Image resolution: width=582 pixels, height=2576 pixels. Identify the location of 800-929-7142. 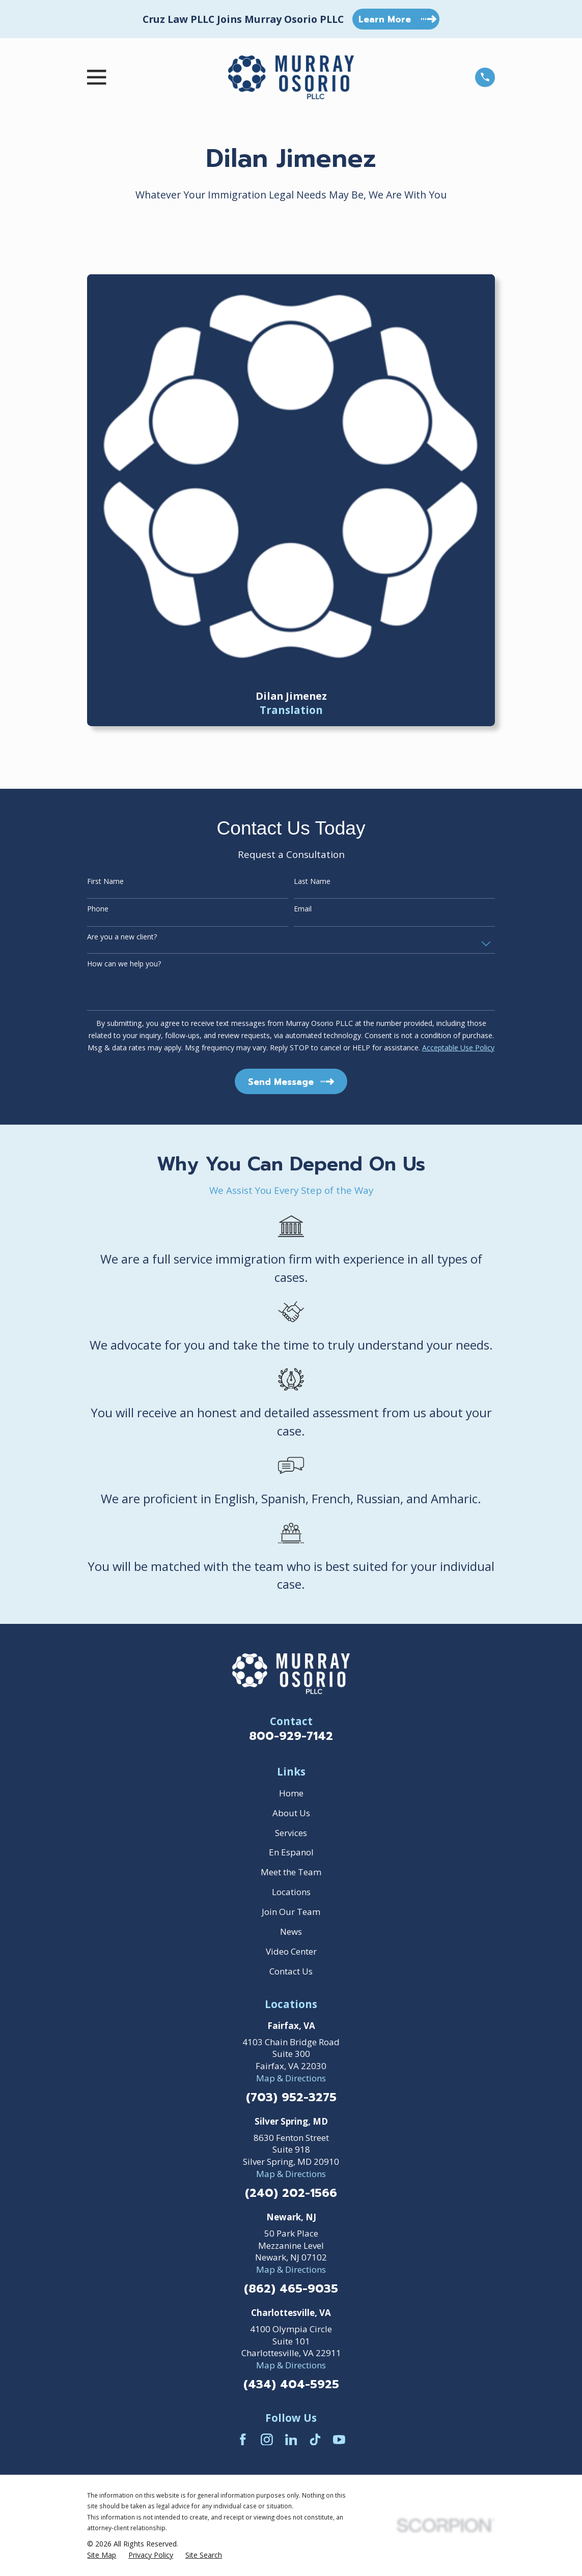
(291, 1736).